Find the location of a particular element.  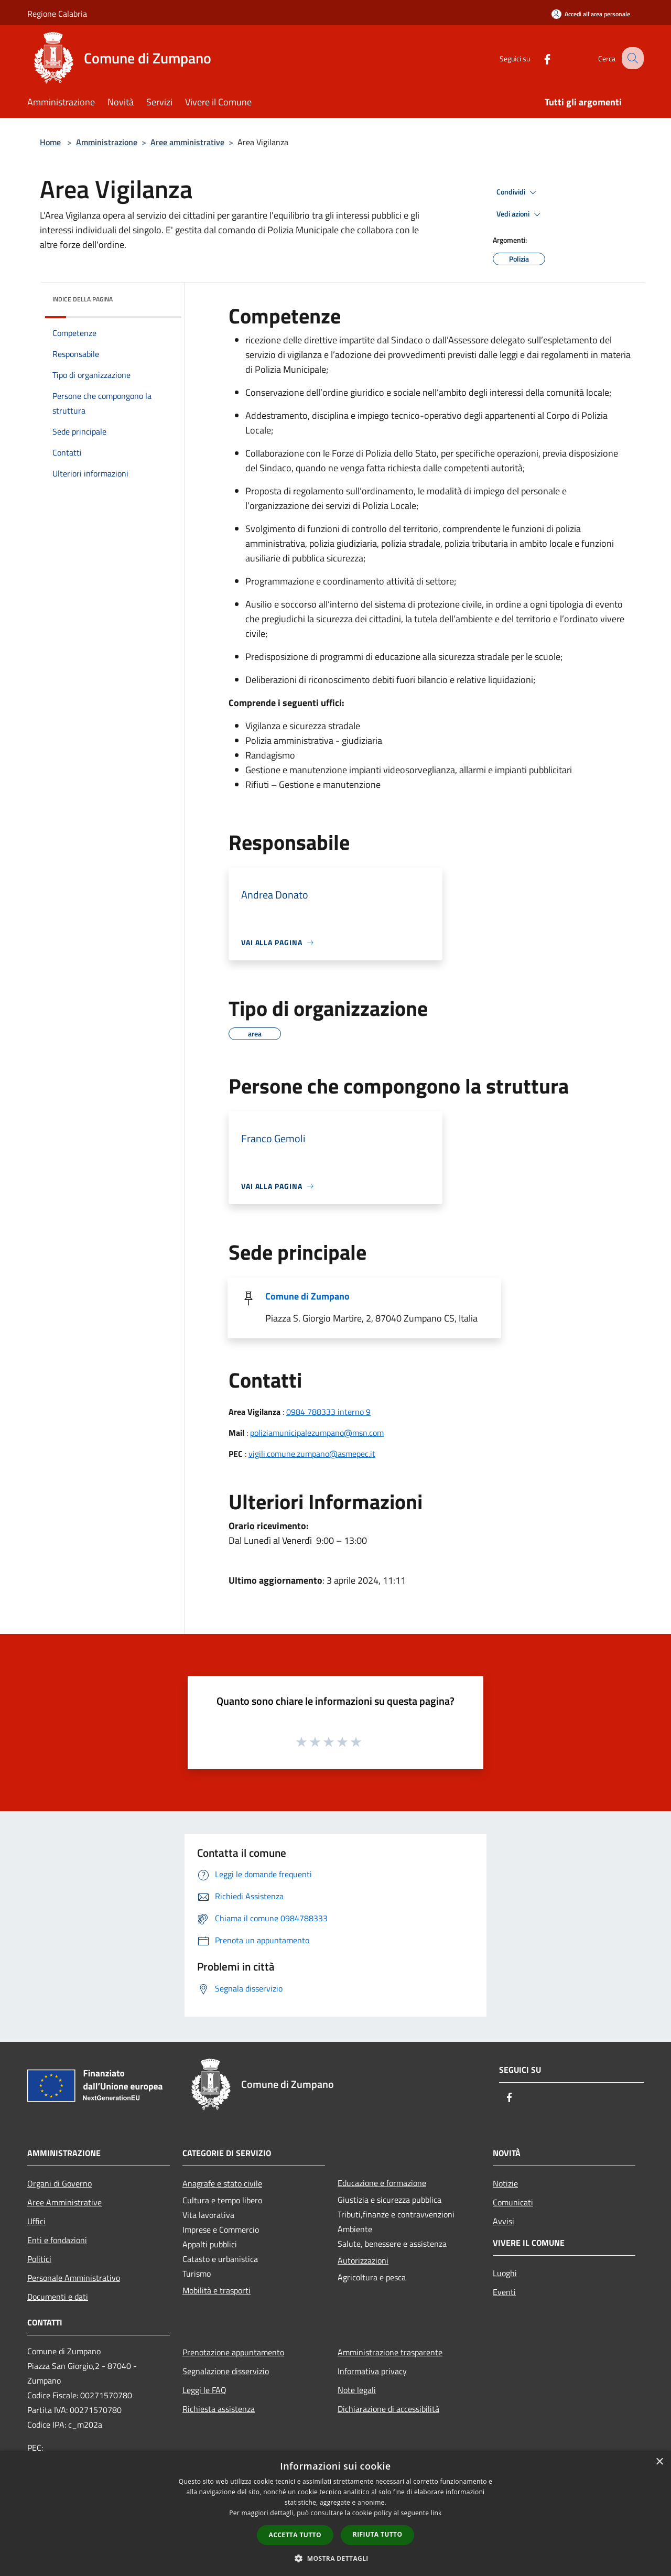

Dichiarazione di accessibilità is located at coordinates (388, 2408).